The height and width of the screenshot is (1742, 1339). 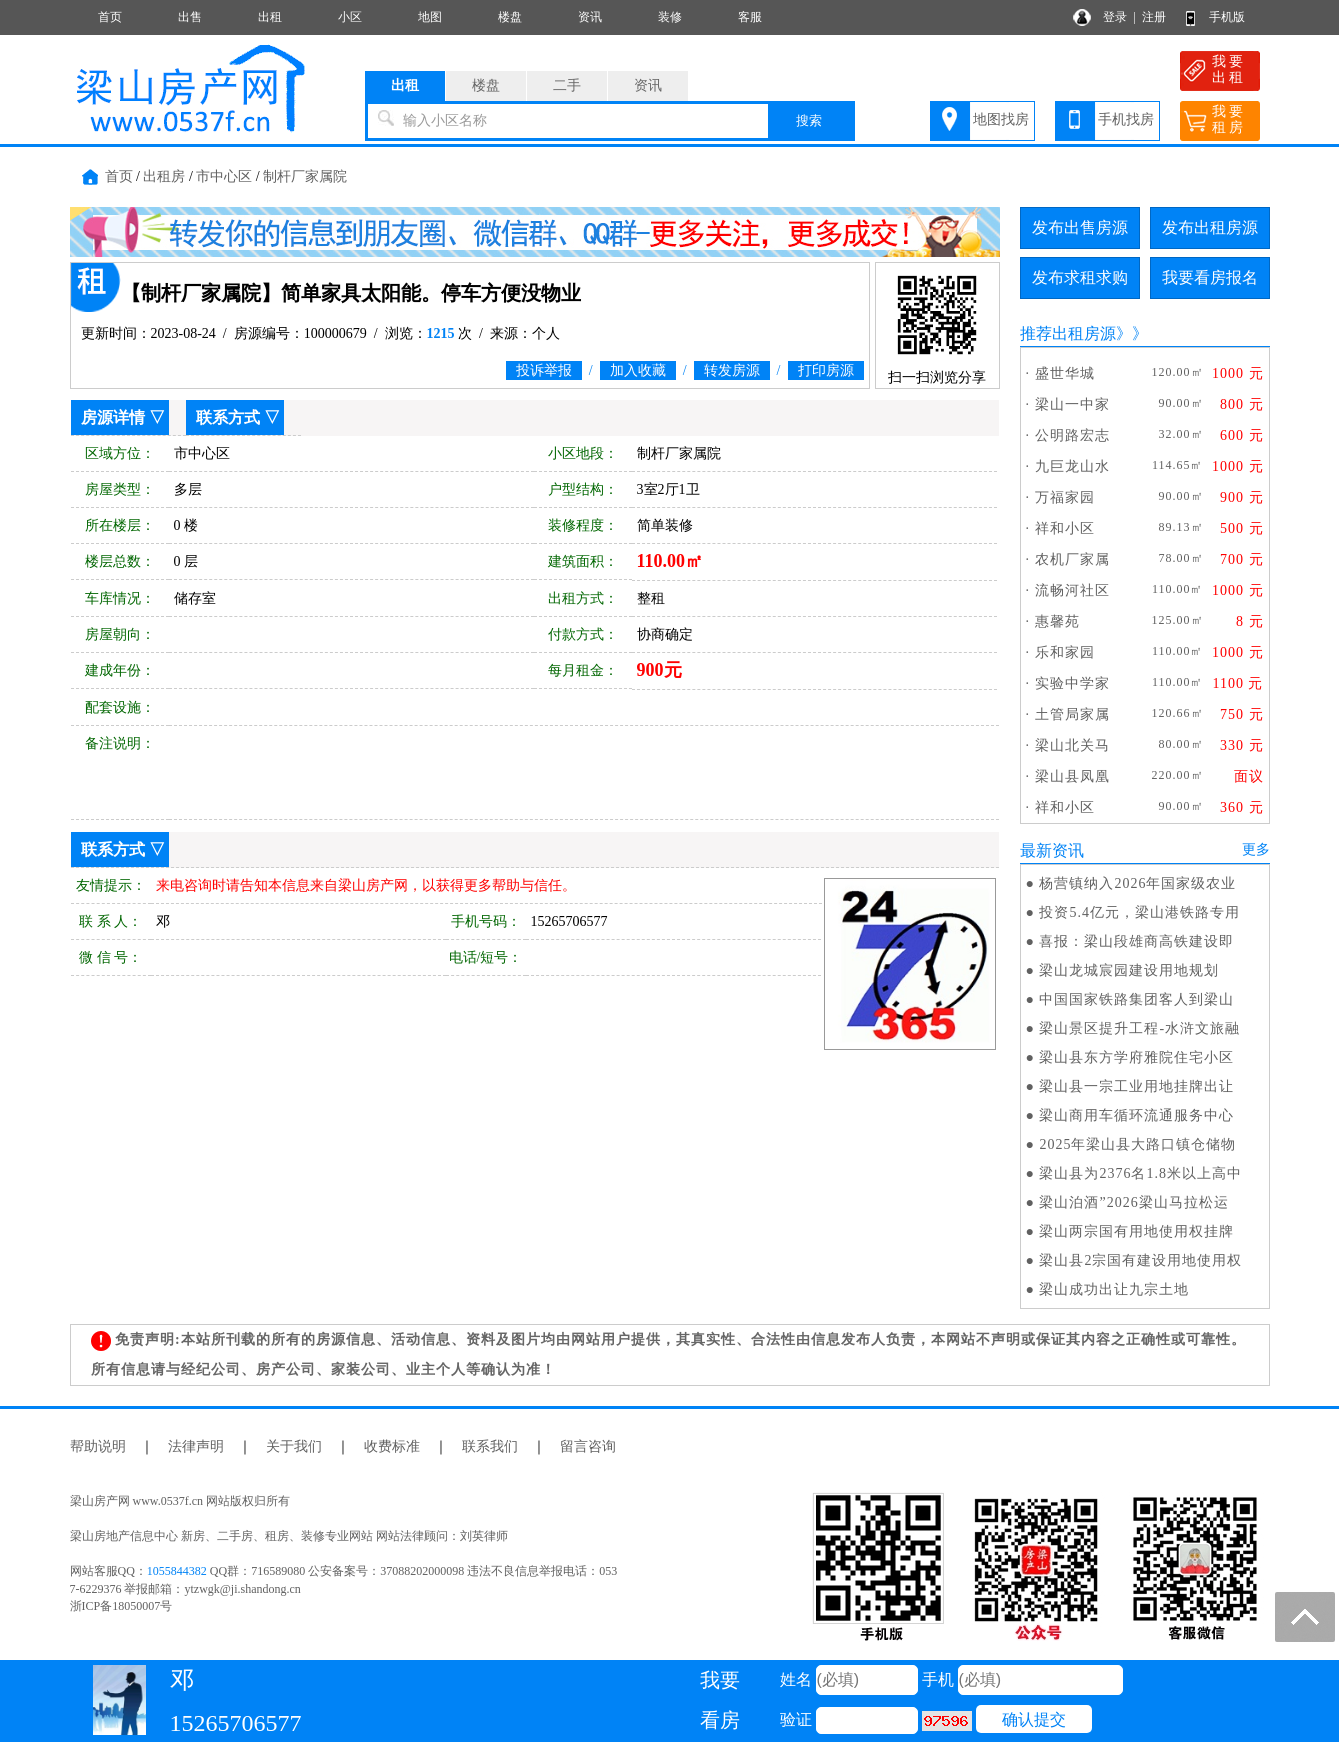 I want to click on 万福家园, so click(x=1065, y=497).